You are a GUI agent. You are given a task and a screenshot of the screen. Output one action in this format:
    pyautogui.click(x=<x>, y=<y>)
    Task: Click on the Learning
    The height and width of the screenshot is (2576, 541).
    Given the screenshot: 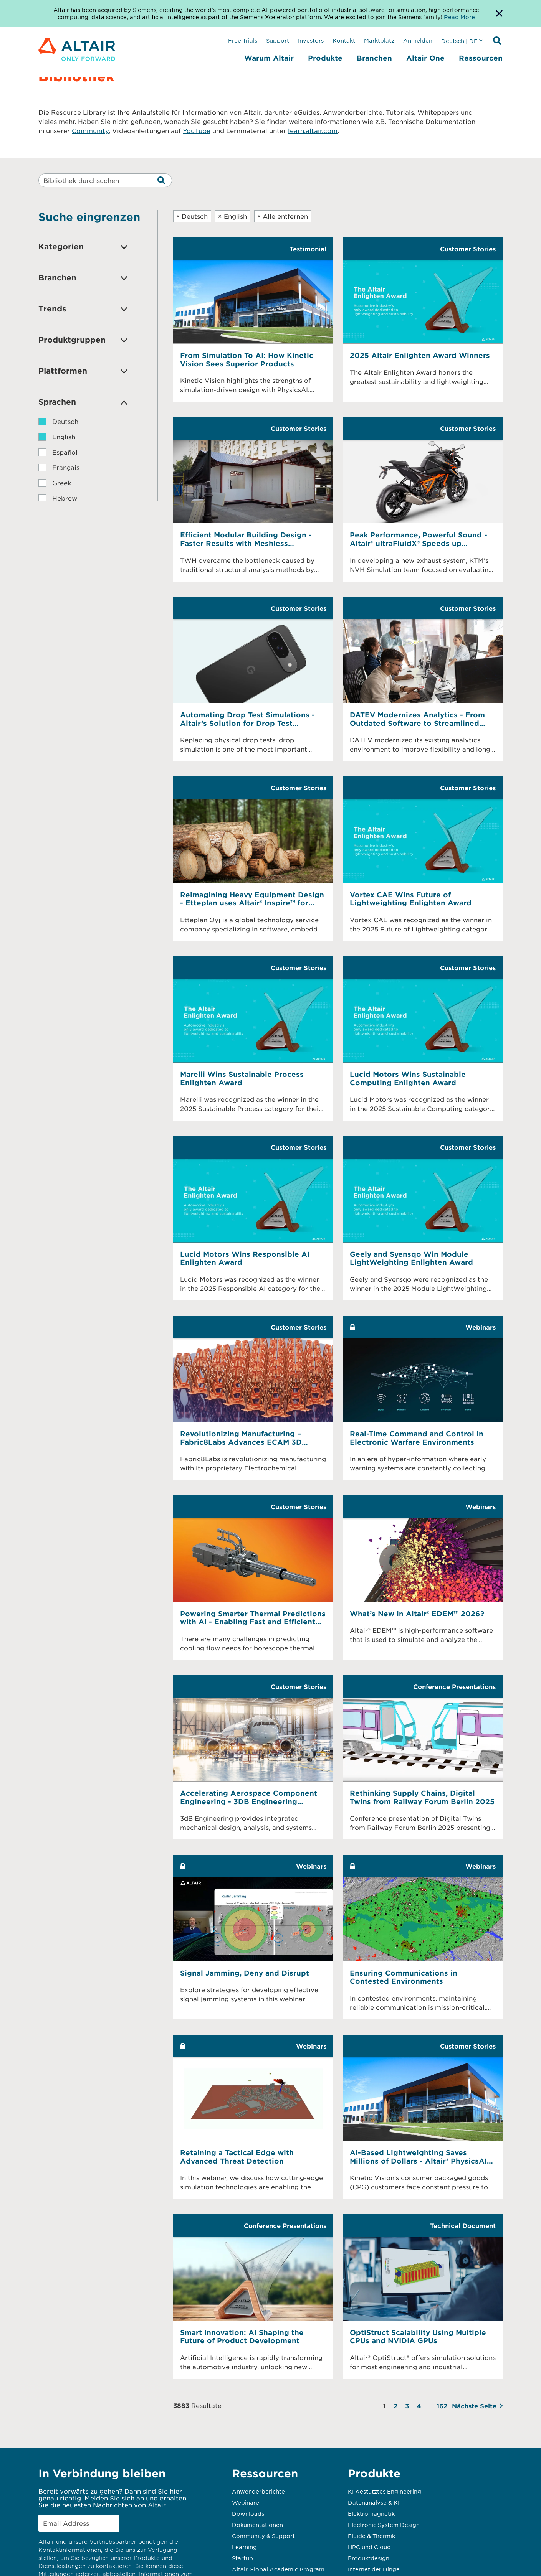 What is the action you would take?
    pyautogui.click(x=244, y=2546)
    